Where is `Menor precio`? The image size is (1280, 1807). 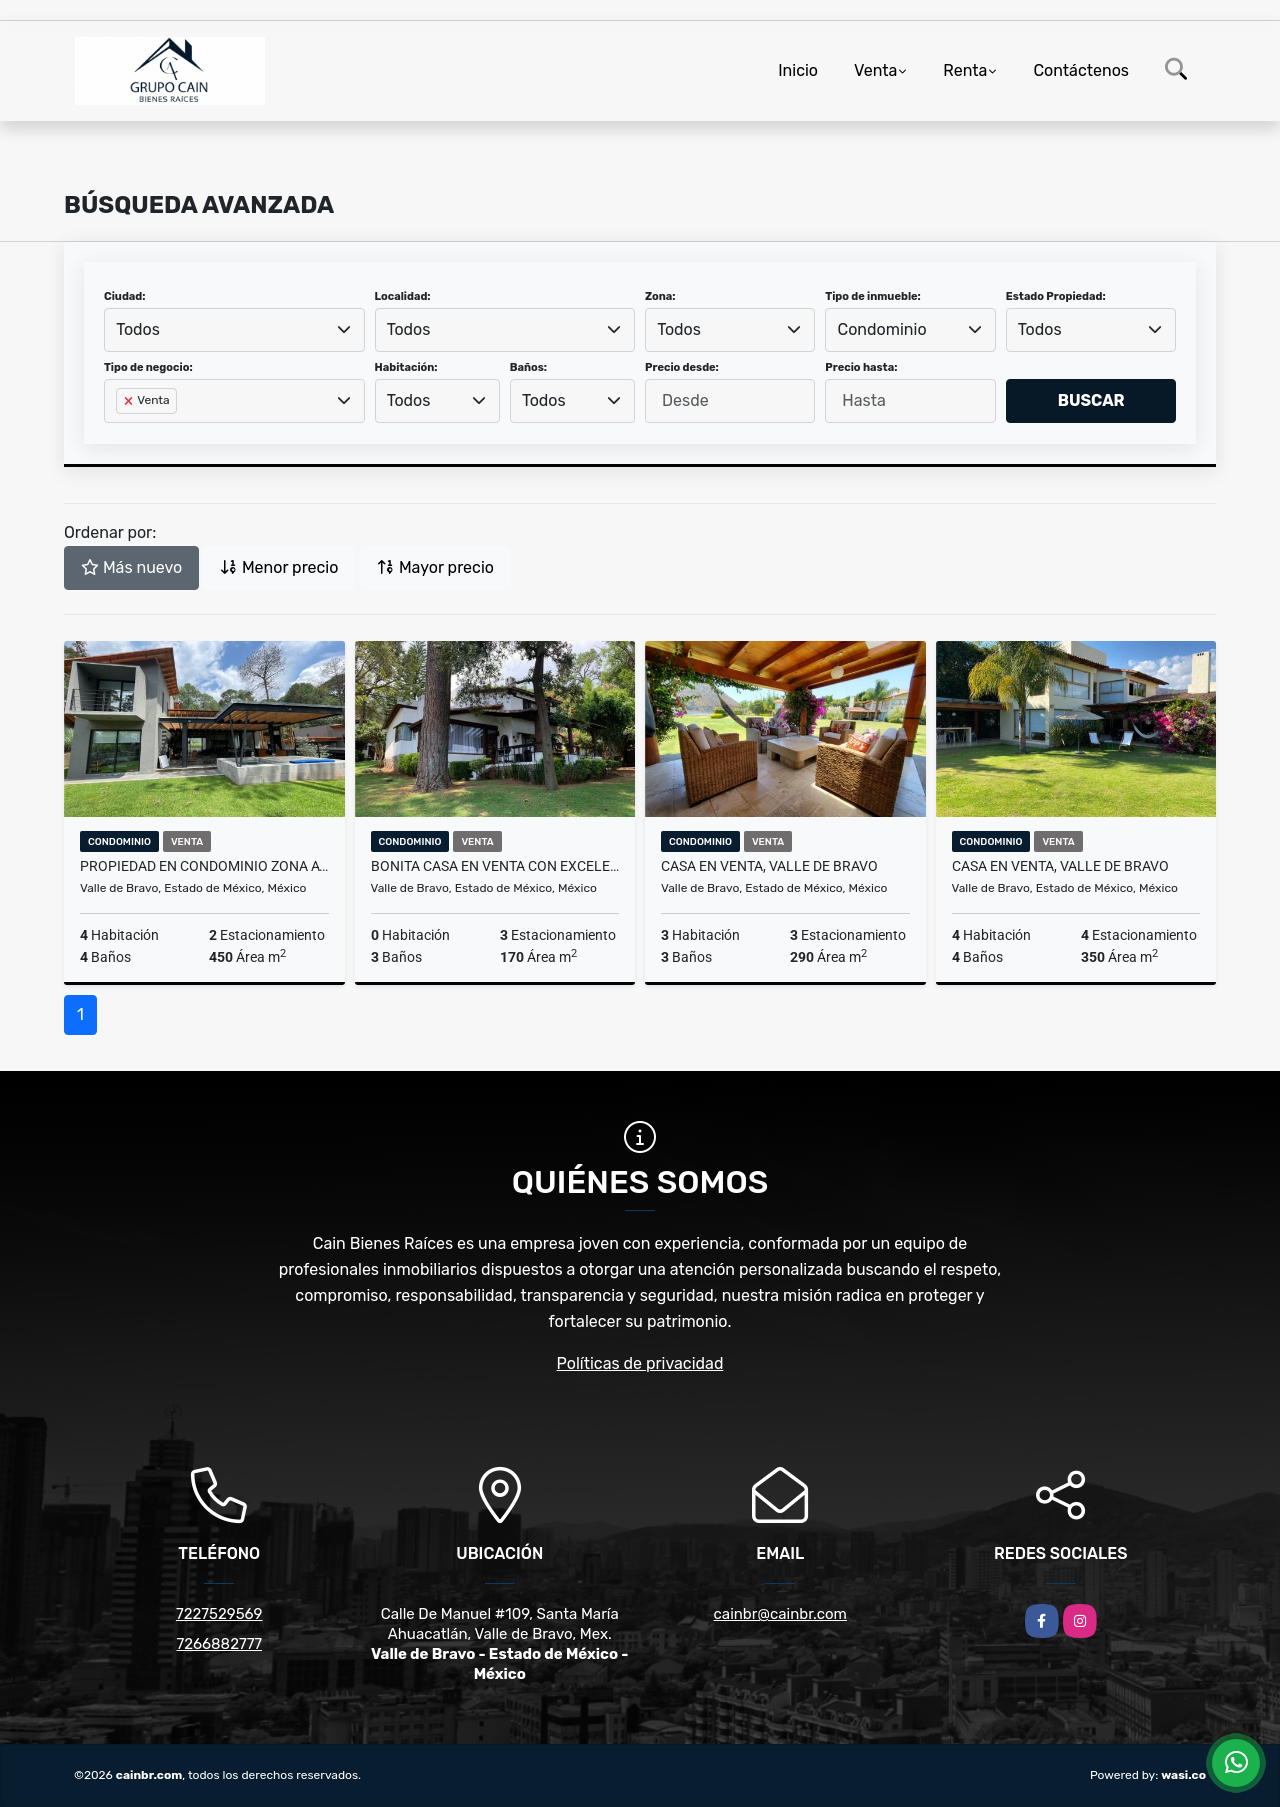
Menor precio is located at coordinates (279, 567).